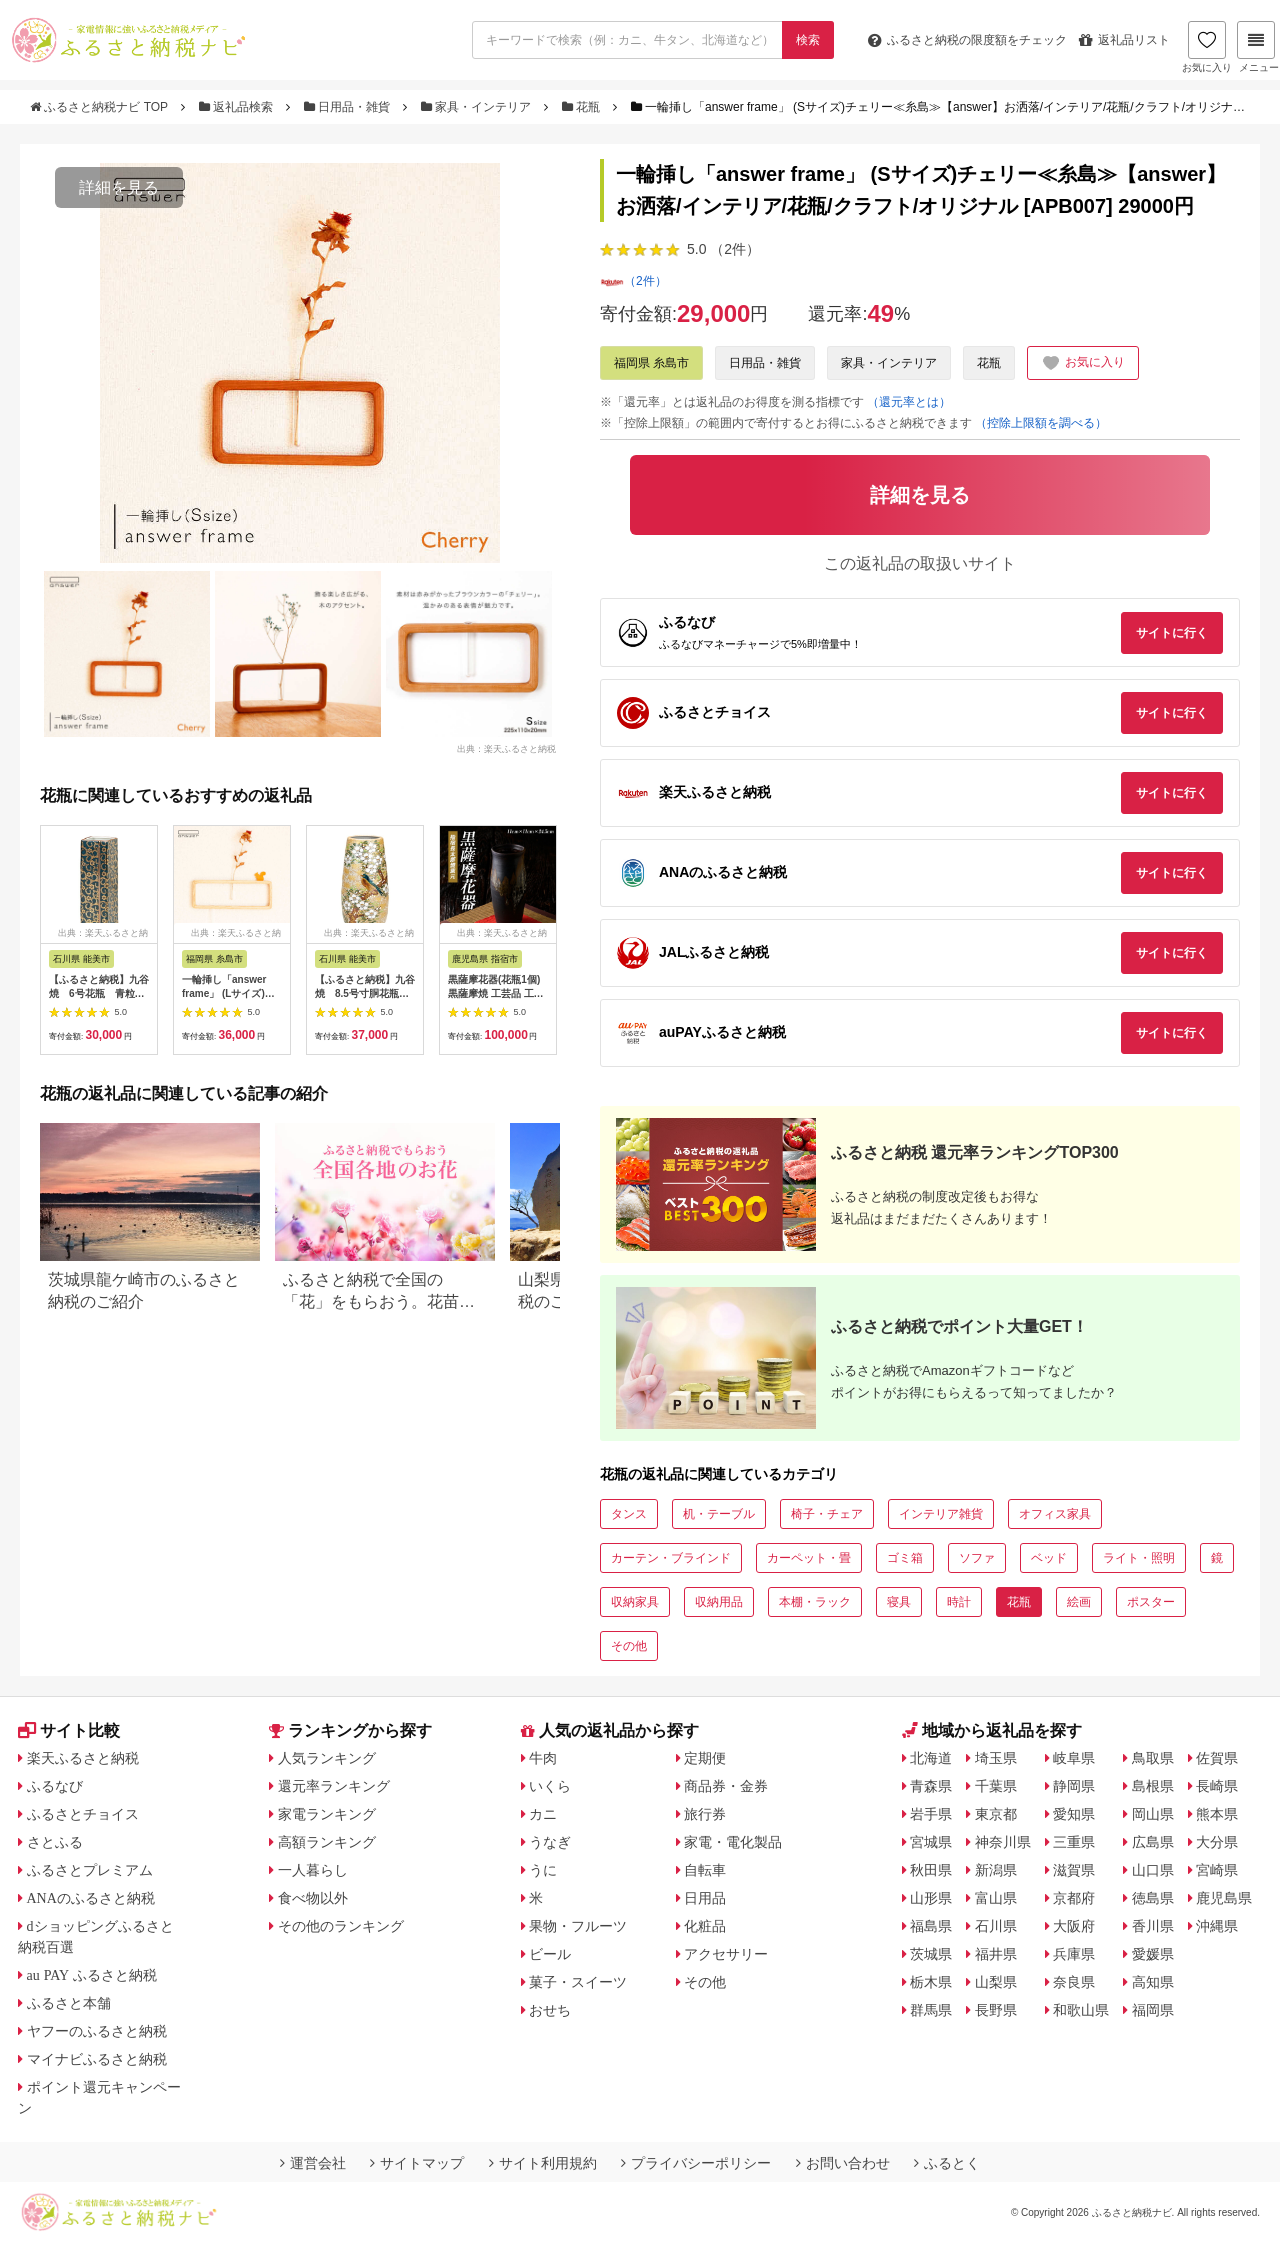  I want to click on 山梨県, so click(996, 1982).